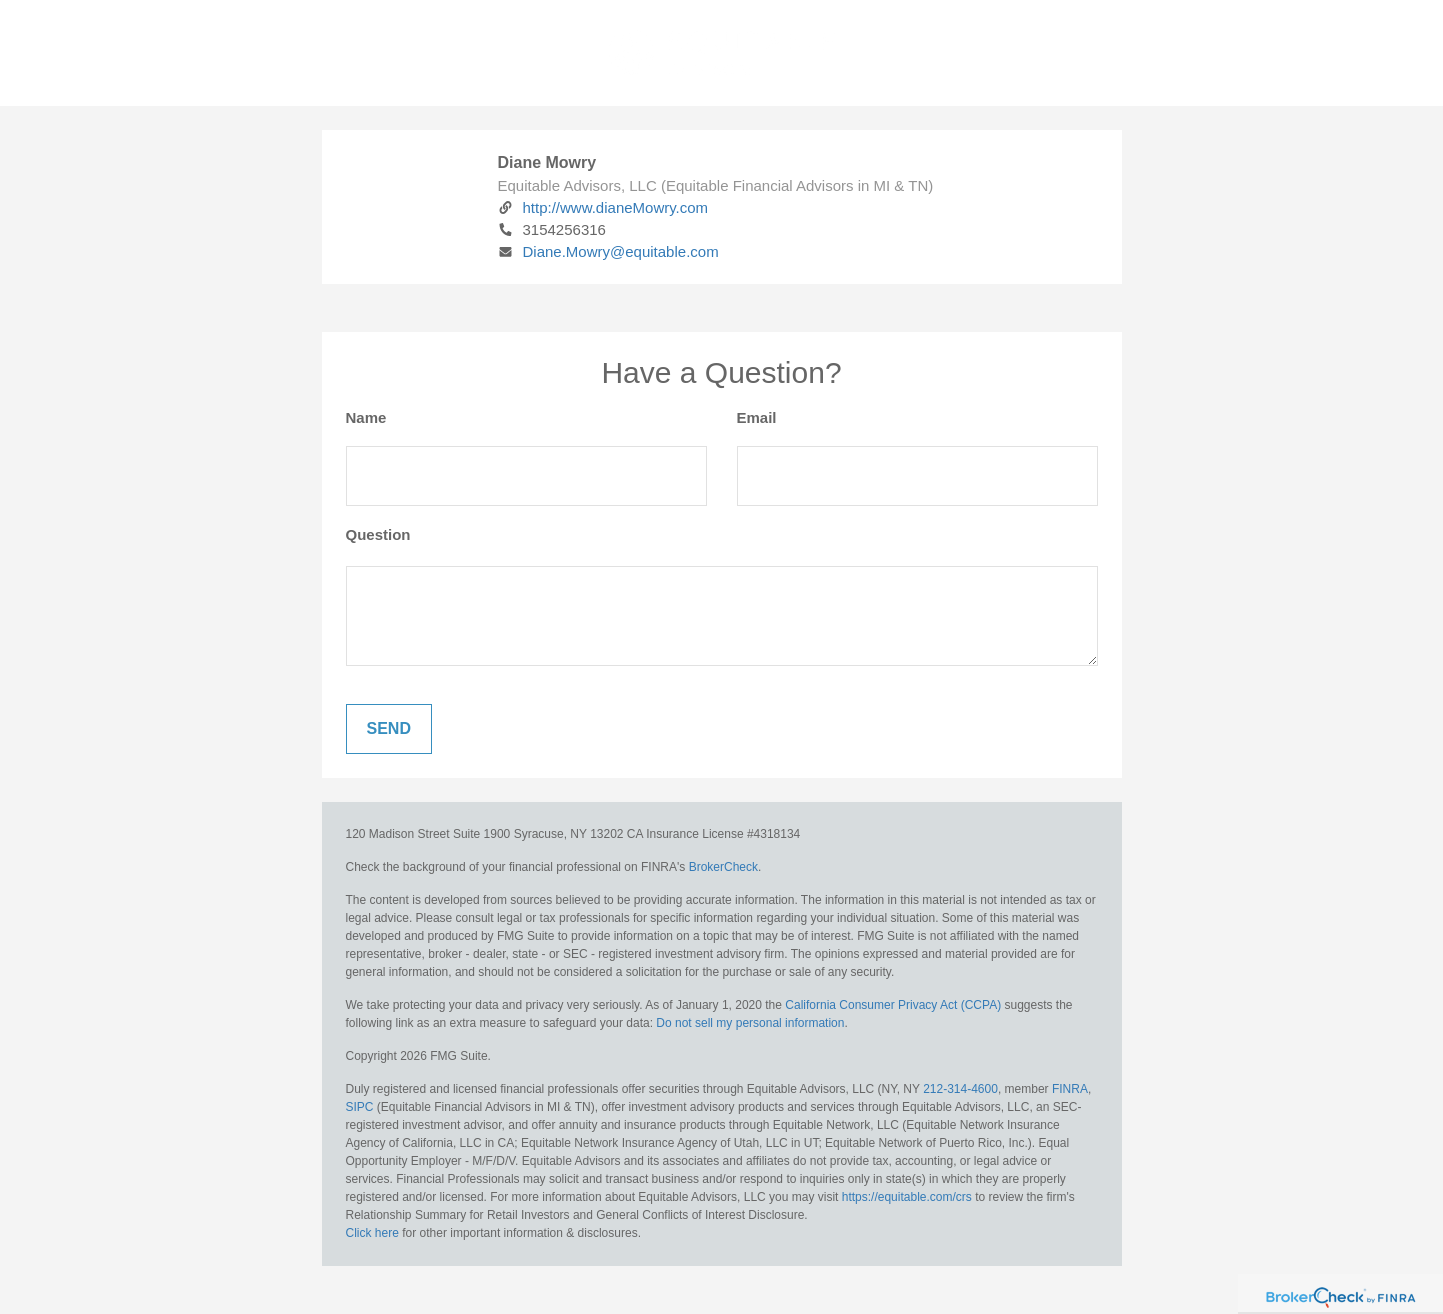 The width and height of the screenshot is (1443, 1314). I want to click on Do not sell my personal information, so click(750, 1023).